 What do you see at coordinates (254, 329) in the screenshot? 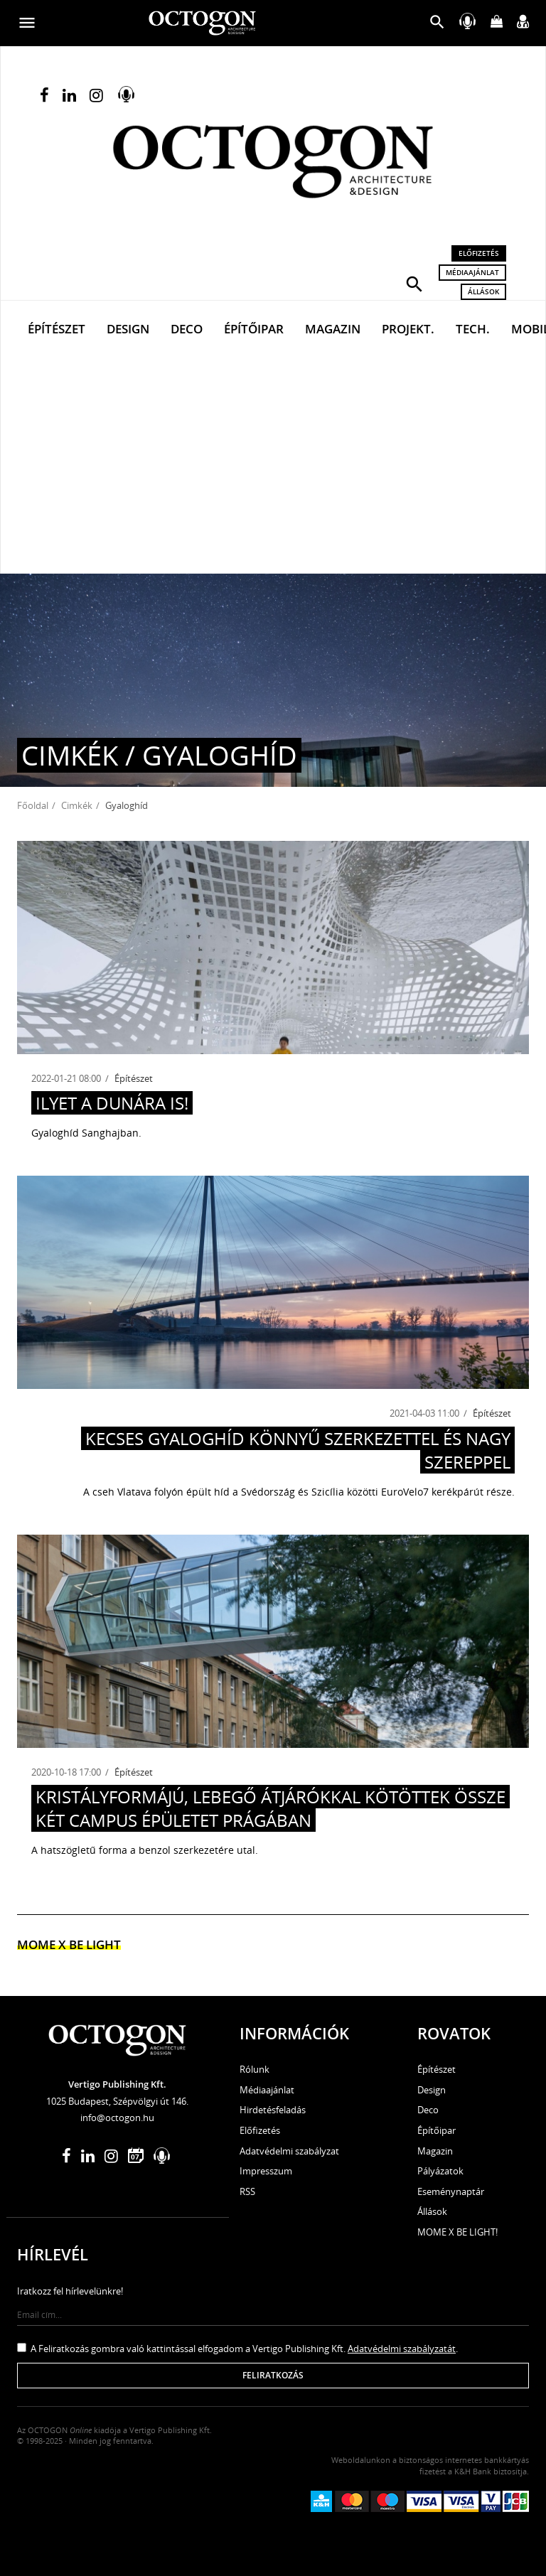
I see `Építőipar` at bounding box center [254, 329].